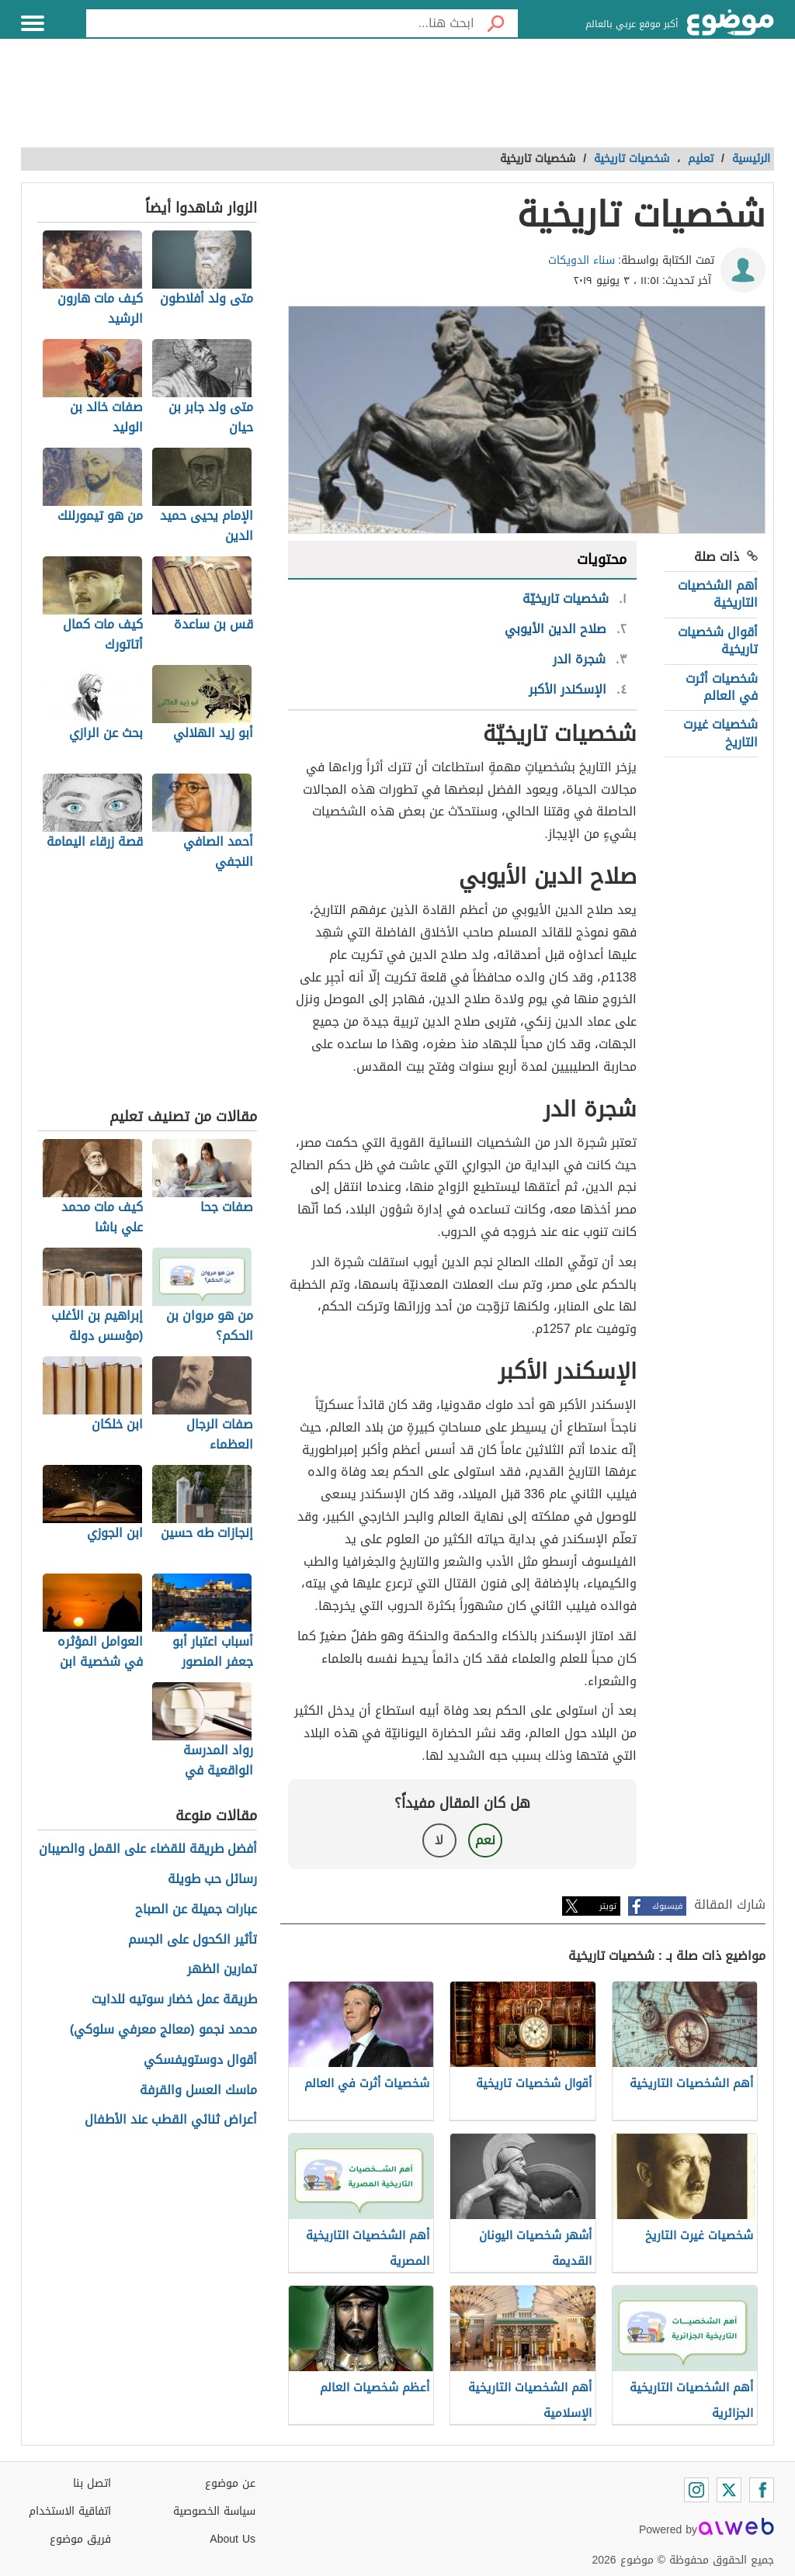  What do you see at coordinates (761, 2489) in the screenshot?
I see `[Facebook]` at bounding box center [761, 2489].